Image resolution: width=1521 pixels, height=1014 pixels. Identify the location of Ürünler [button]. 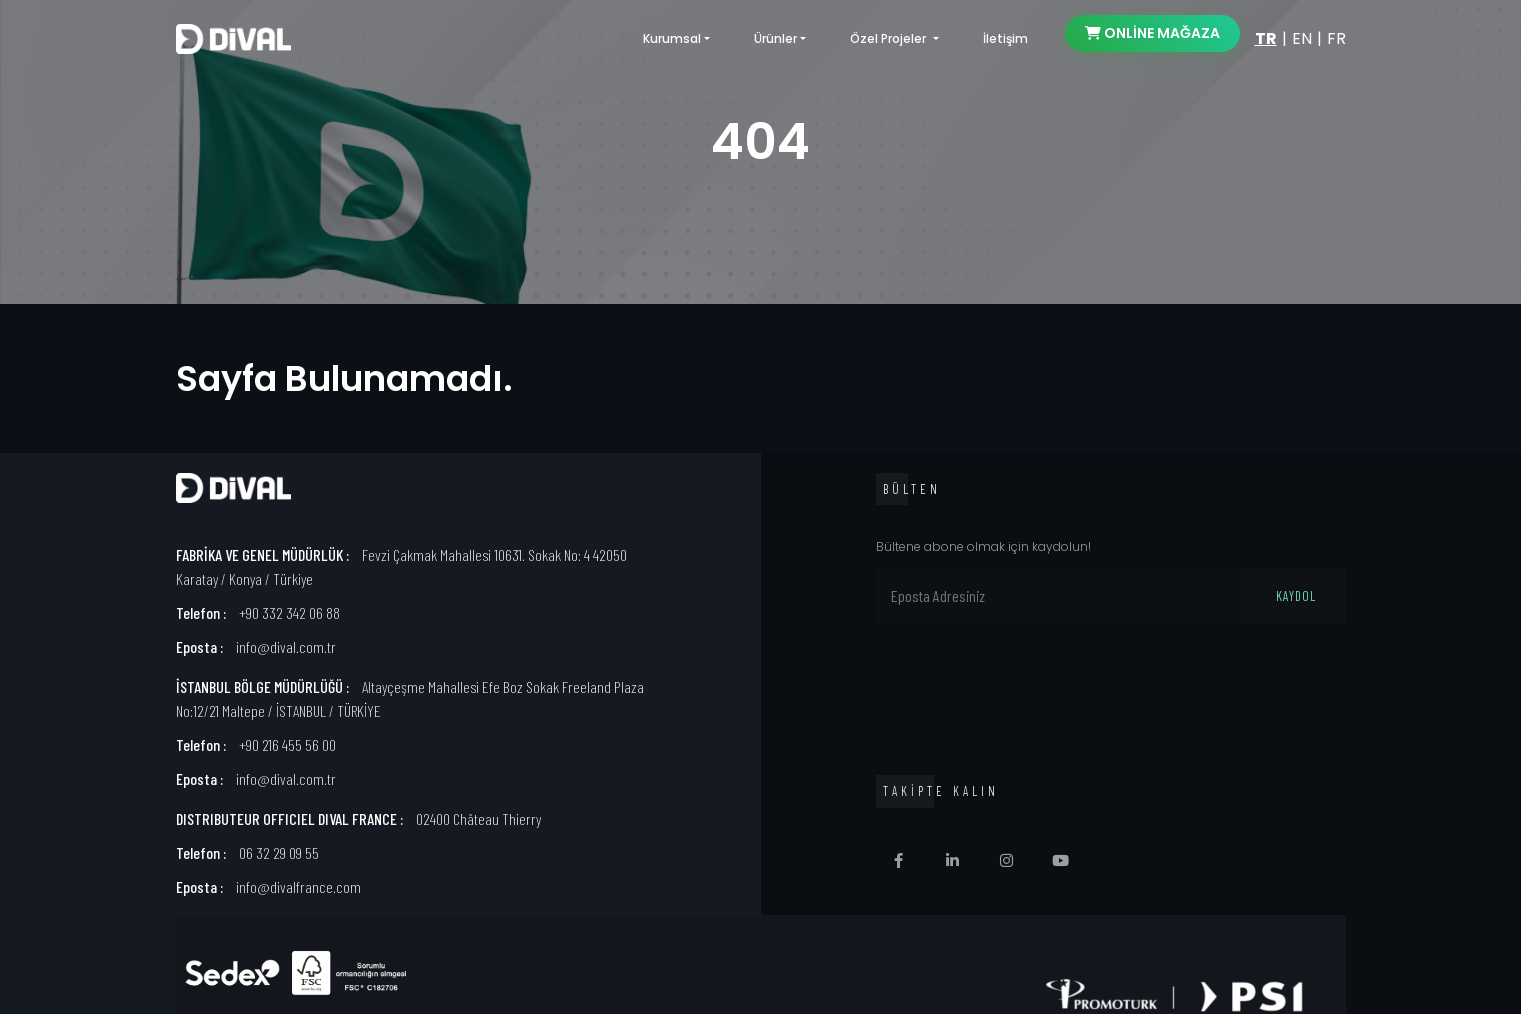
(775, 38).